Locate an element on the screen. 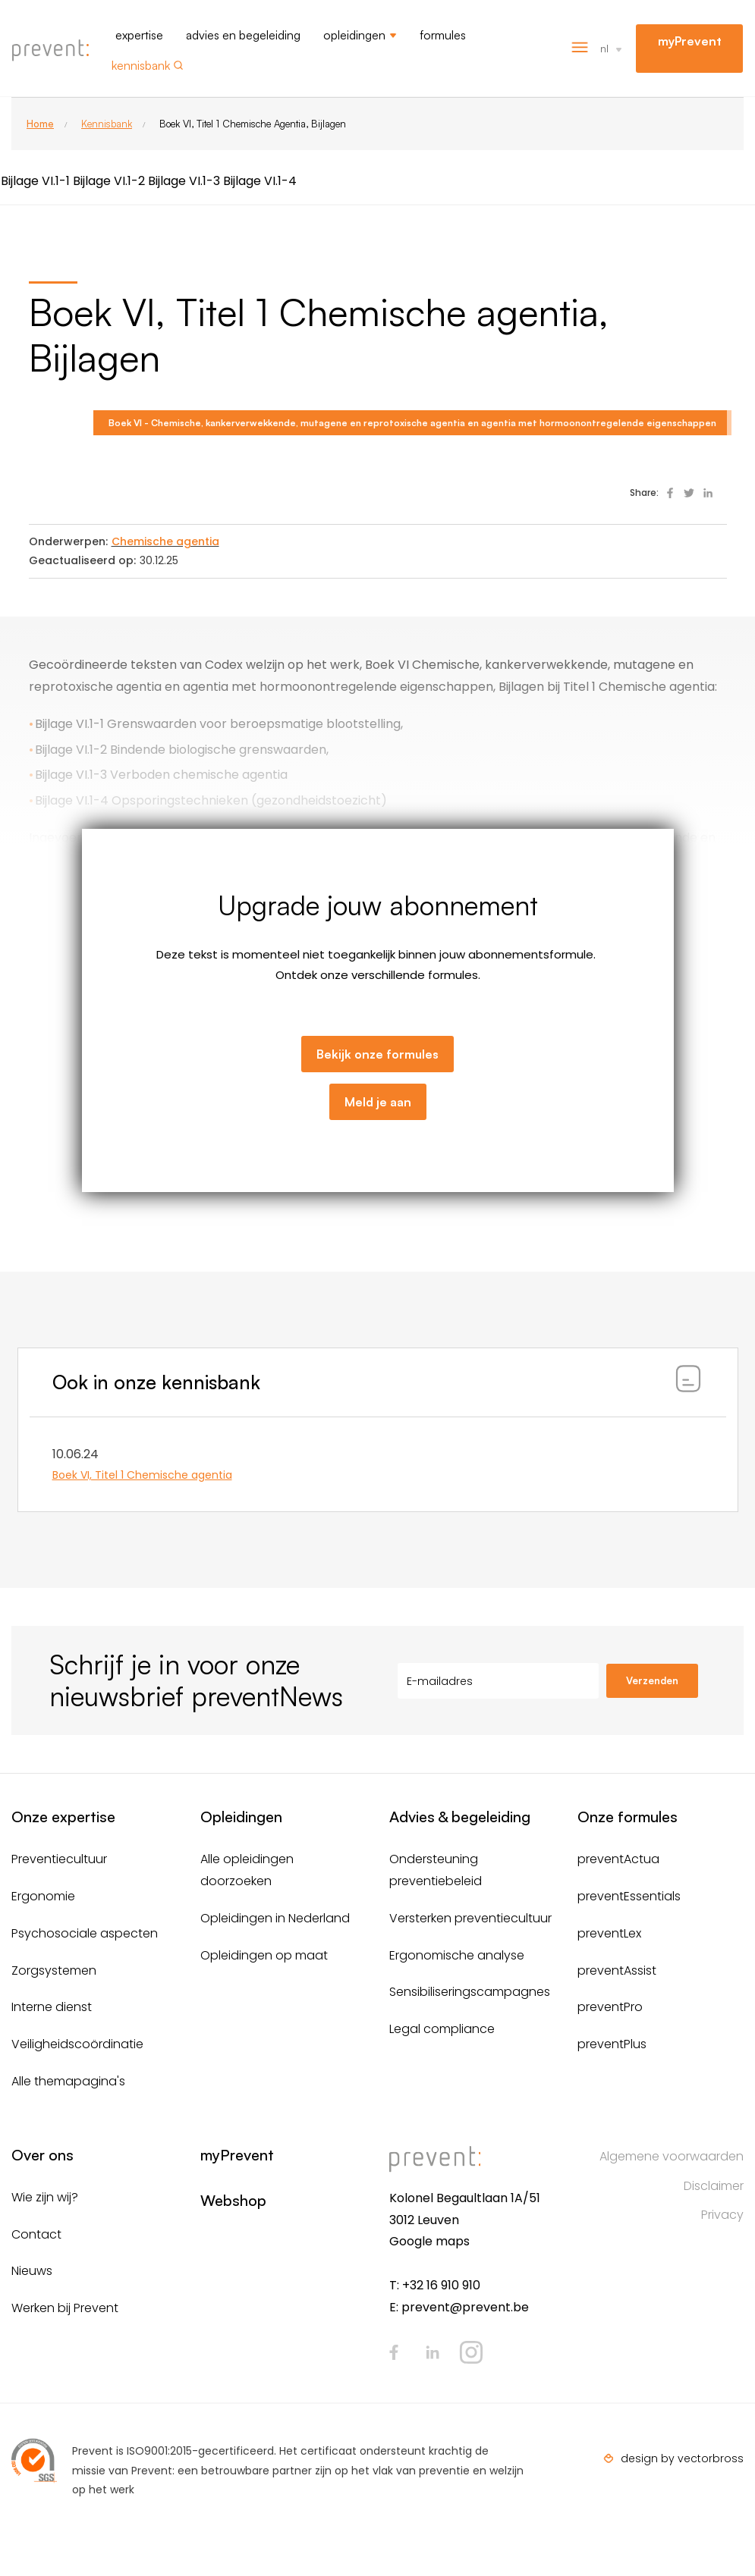 Image resolution: width=755 pixels, height=2576 pixels. Zorgsystemen is located at coordinates (53, 1970).